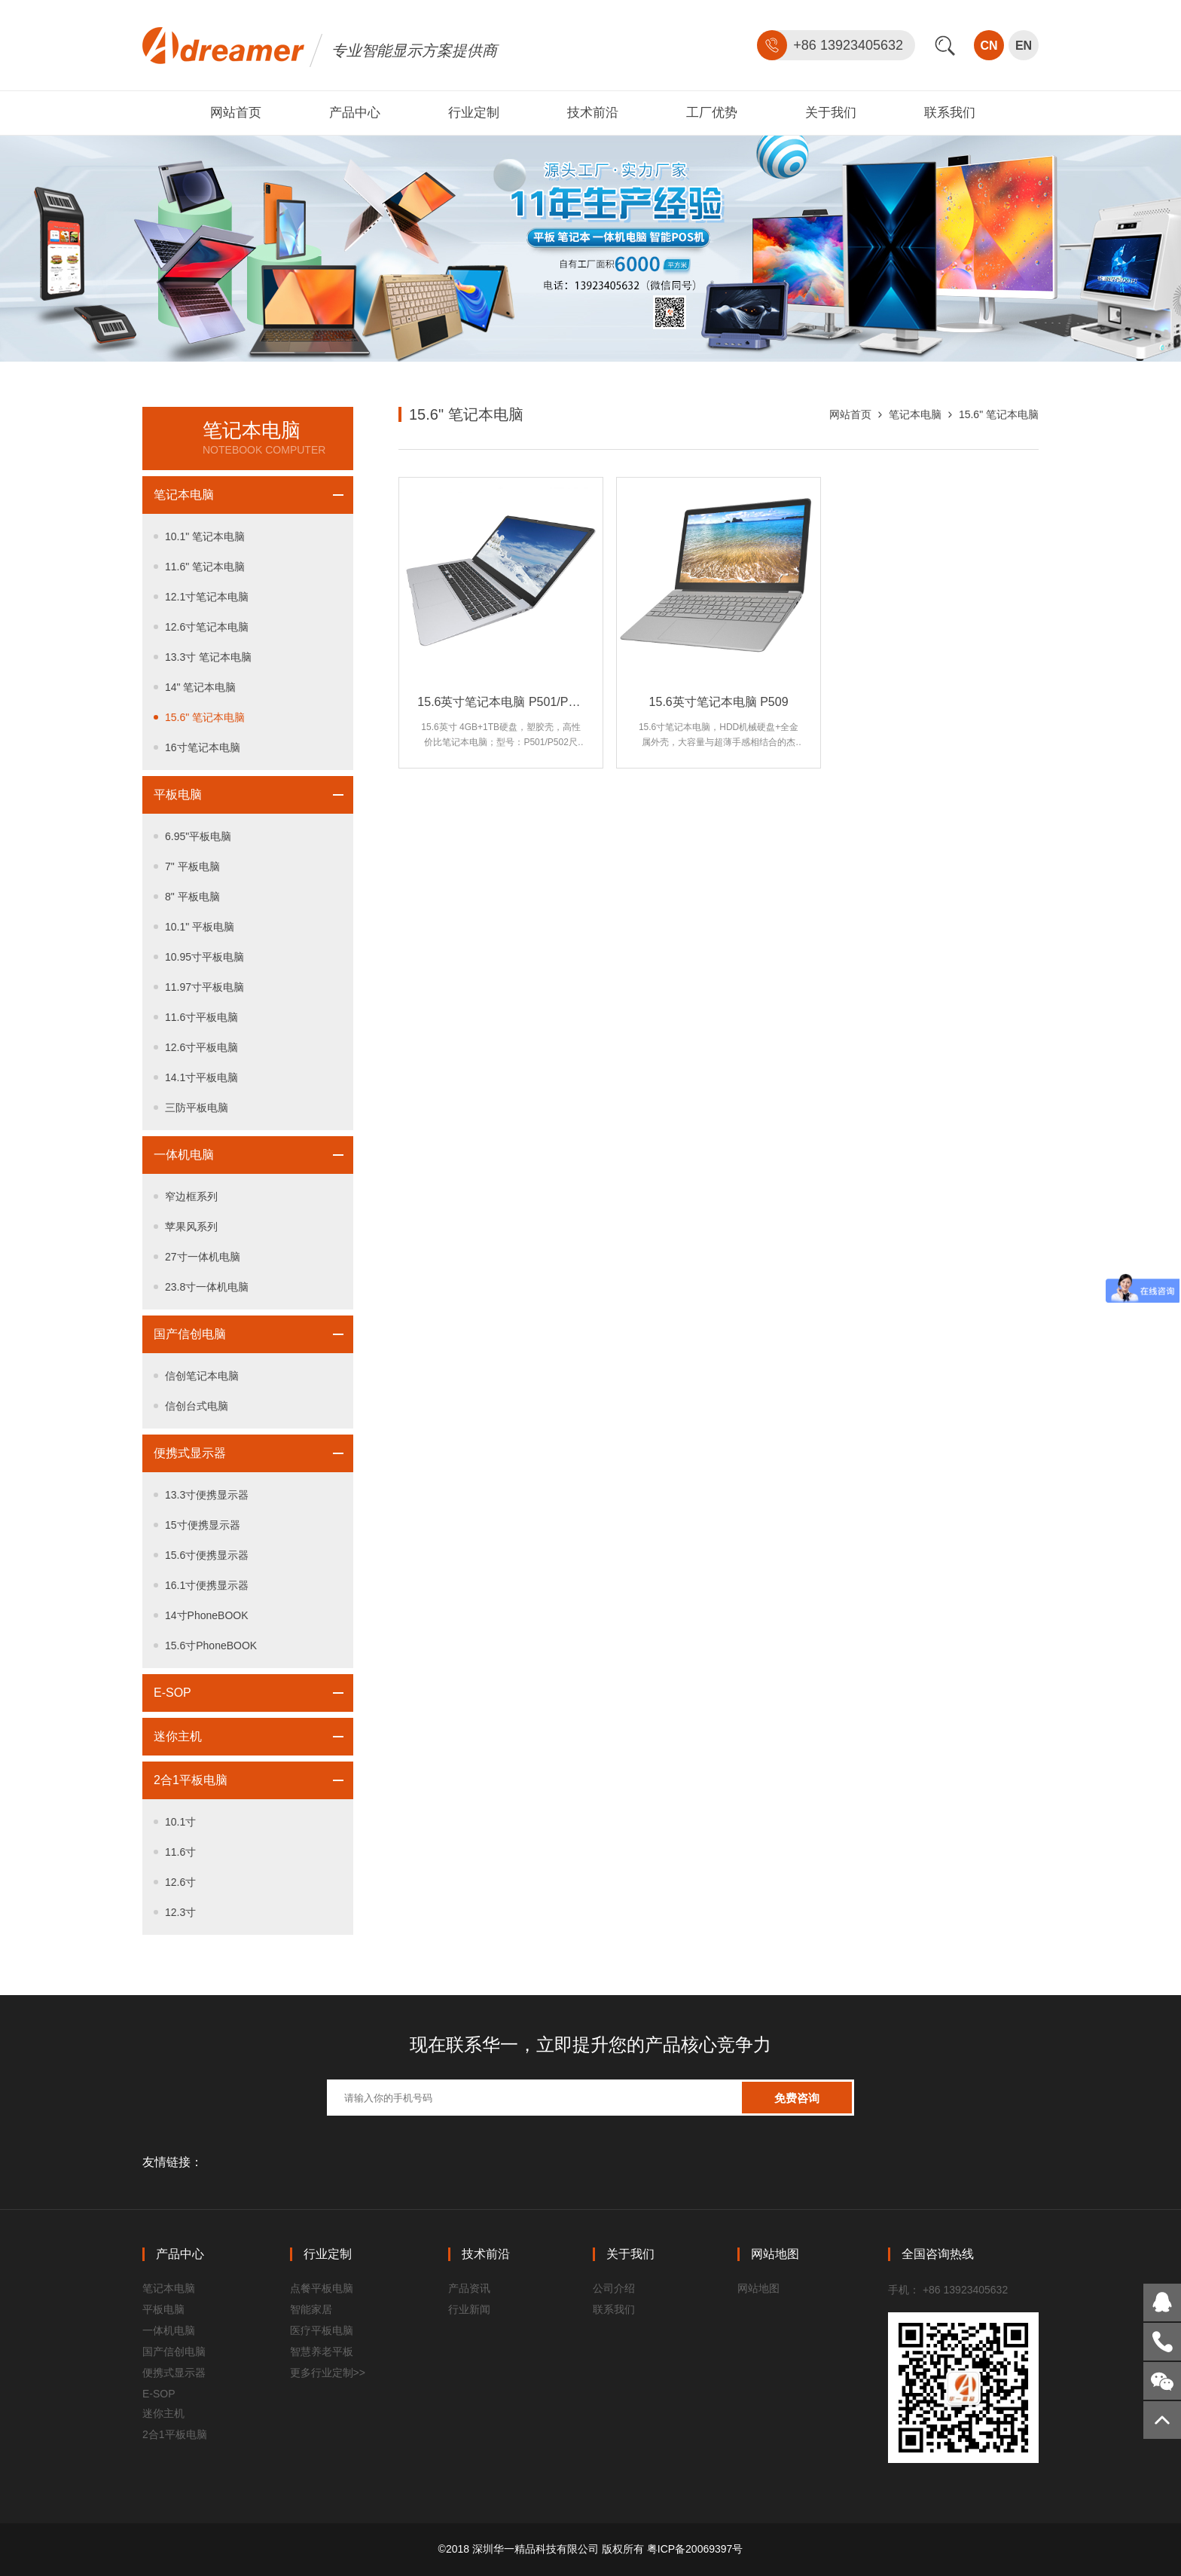 The height and width of the screenshot is (2576, 1181). Describe the element at coordinates (196, 1406) in the screenshot. I see `信创台式电脑` at that location.